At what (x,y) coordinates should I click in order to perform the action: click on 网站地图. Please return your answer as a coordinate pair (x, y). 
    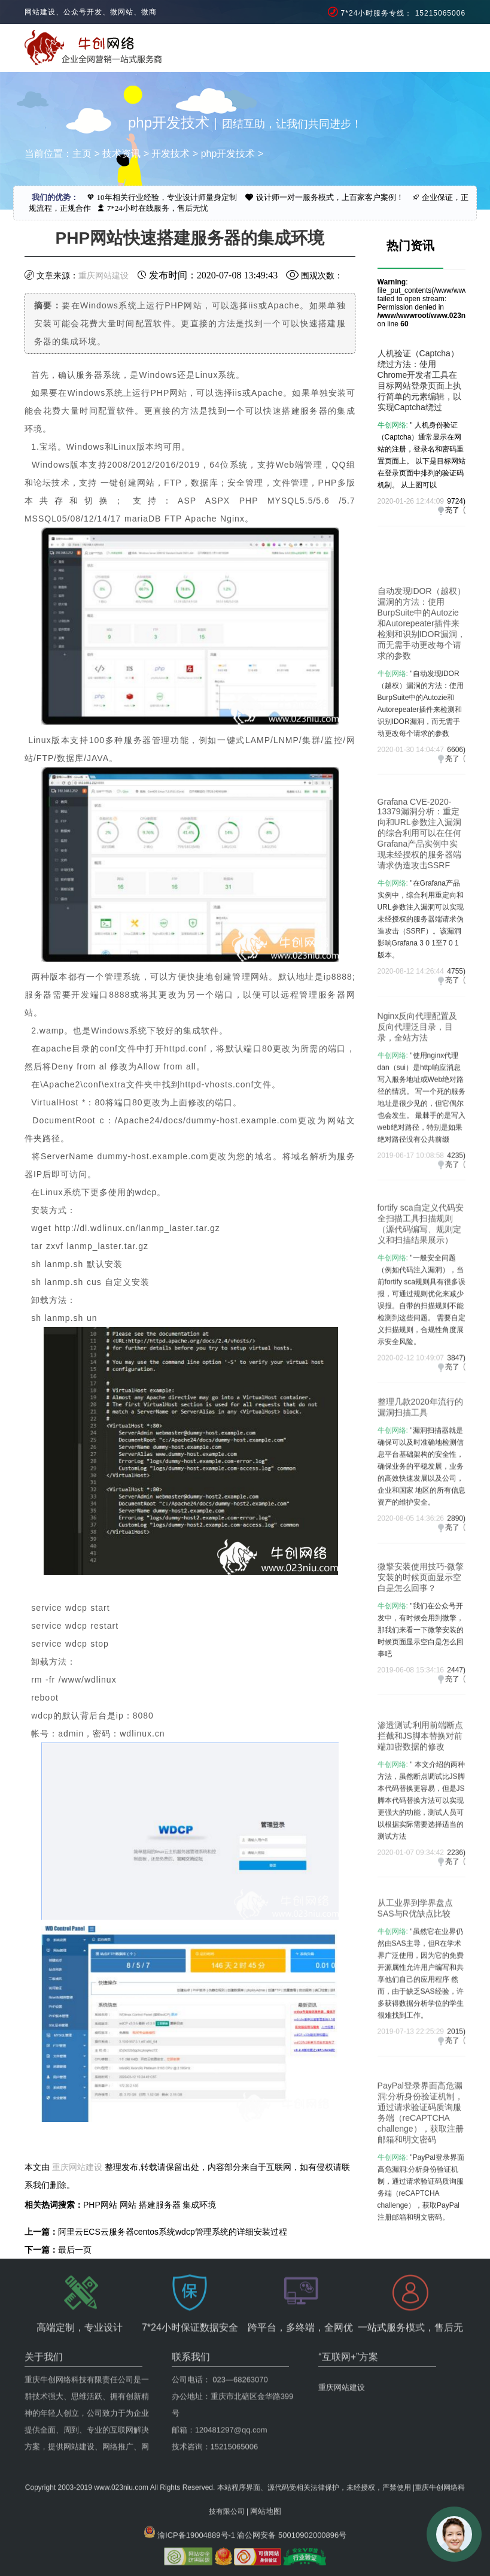
    Looking at the image, I should click on (265, 2475).